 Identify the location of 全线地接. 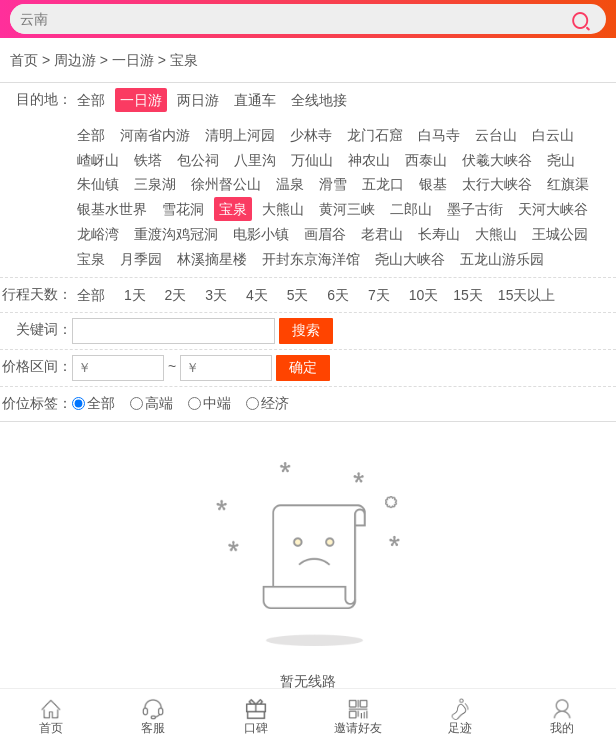
(319, 100).